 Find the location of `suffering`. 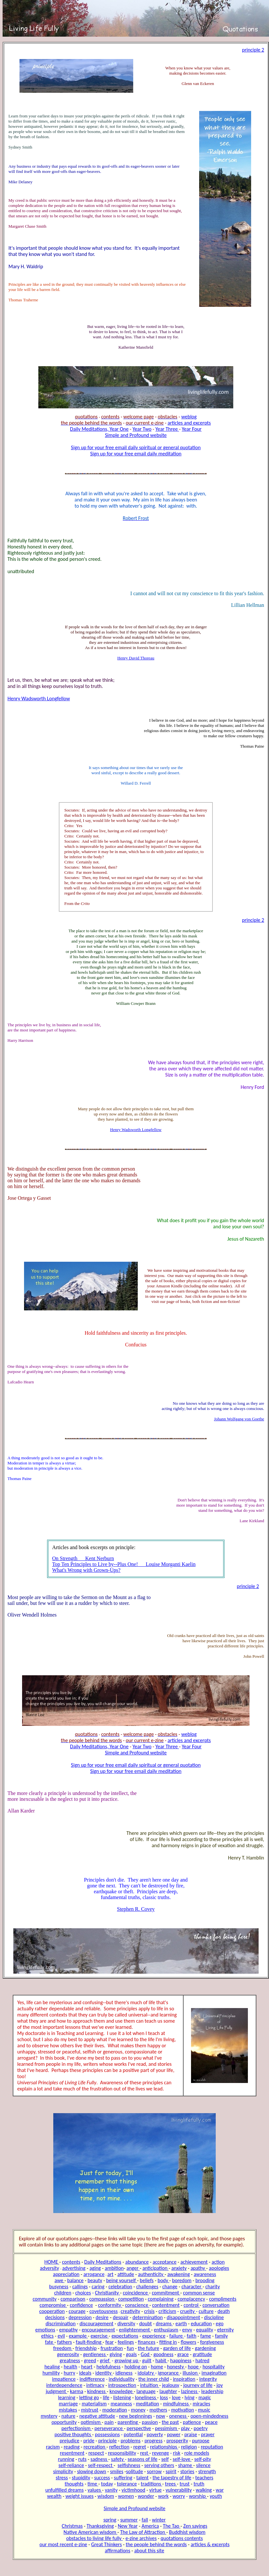

suffering is located at coordinates (123, 2477).